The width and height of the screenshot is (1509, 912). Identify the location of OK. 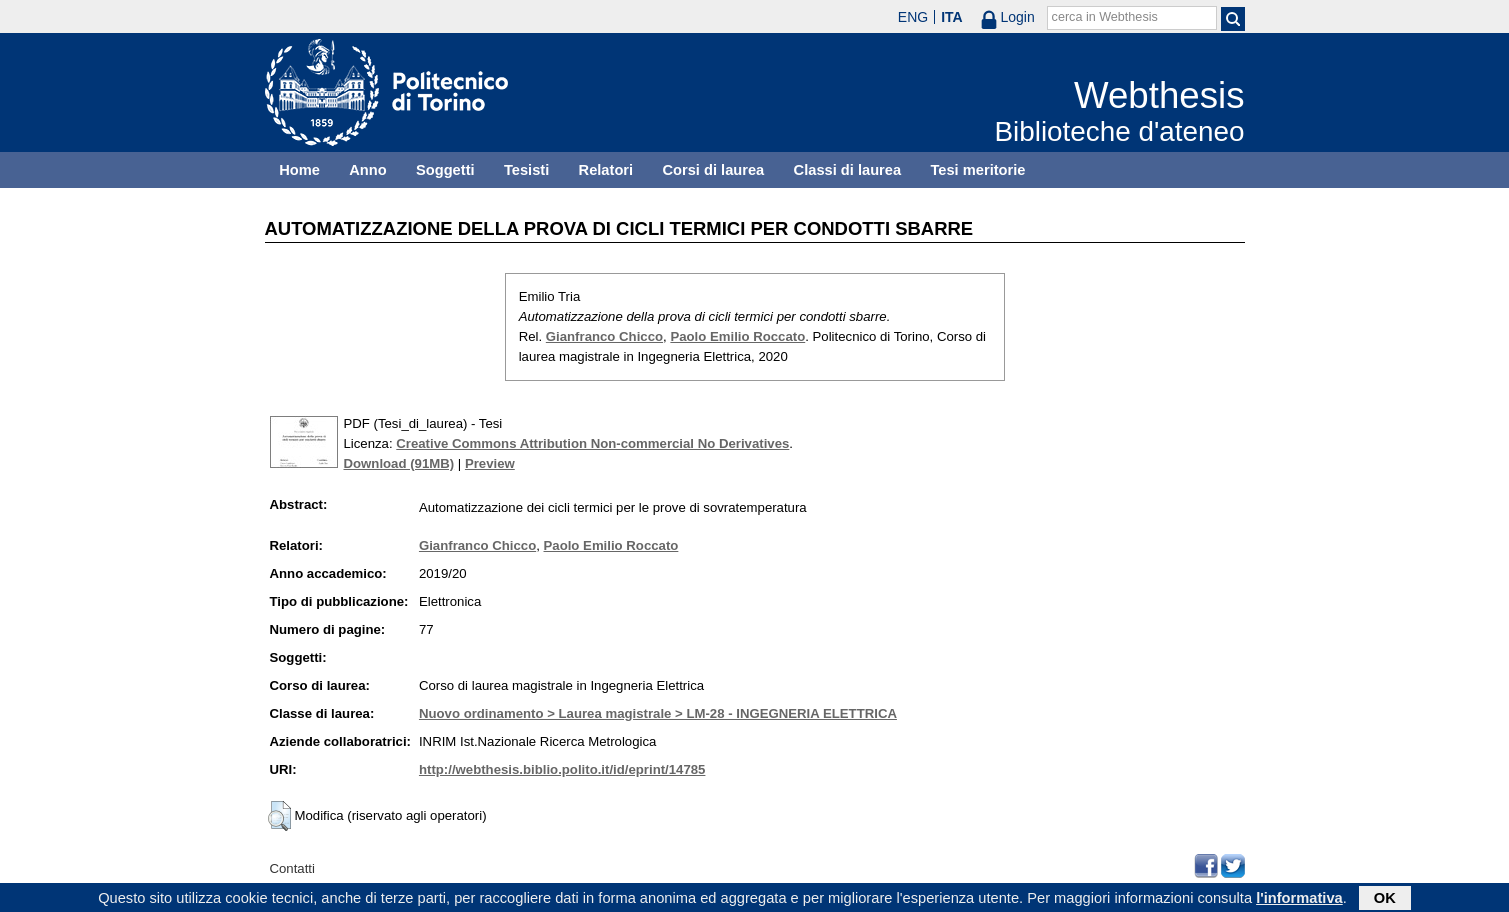
(1385, 899).